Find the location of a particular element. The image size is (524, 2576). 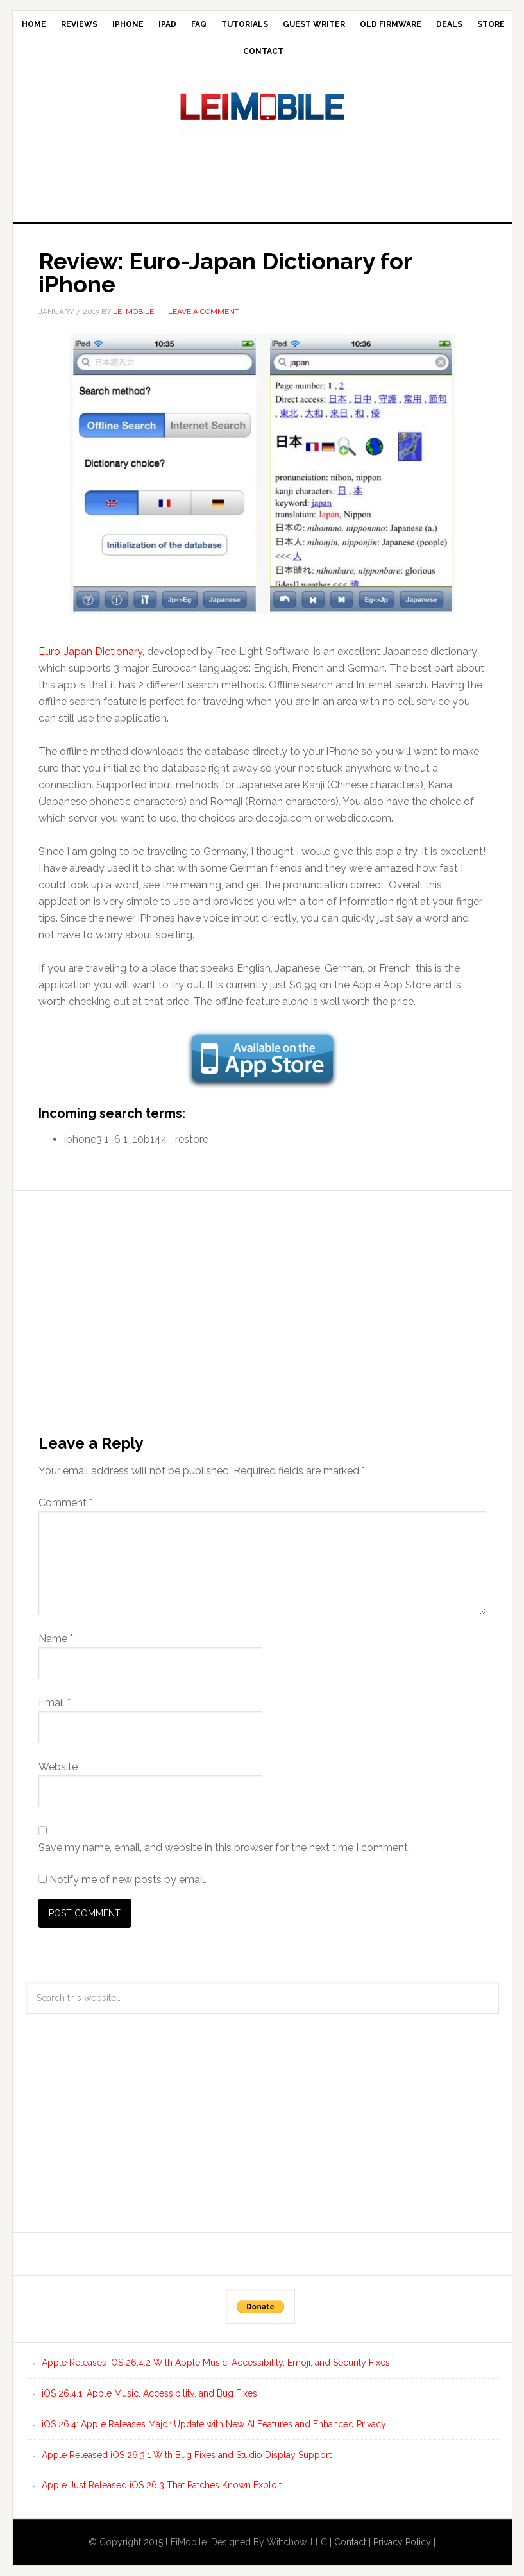

Name is located at coordinates (55, 1639).